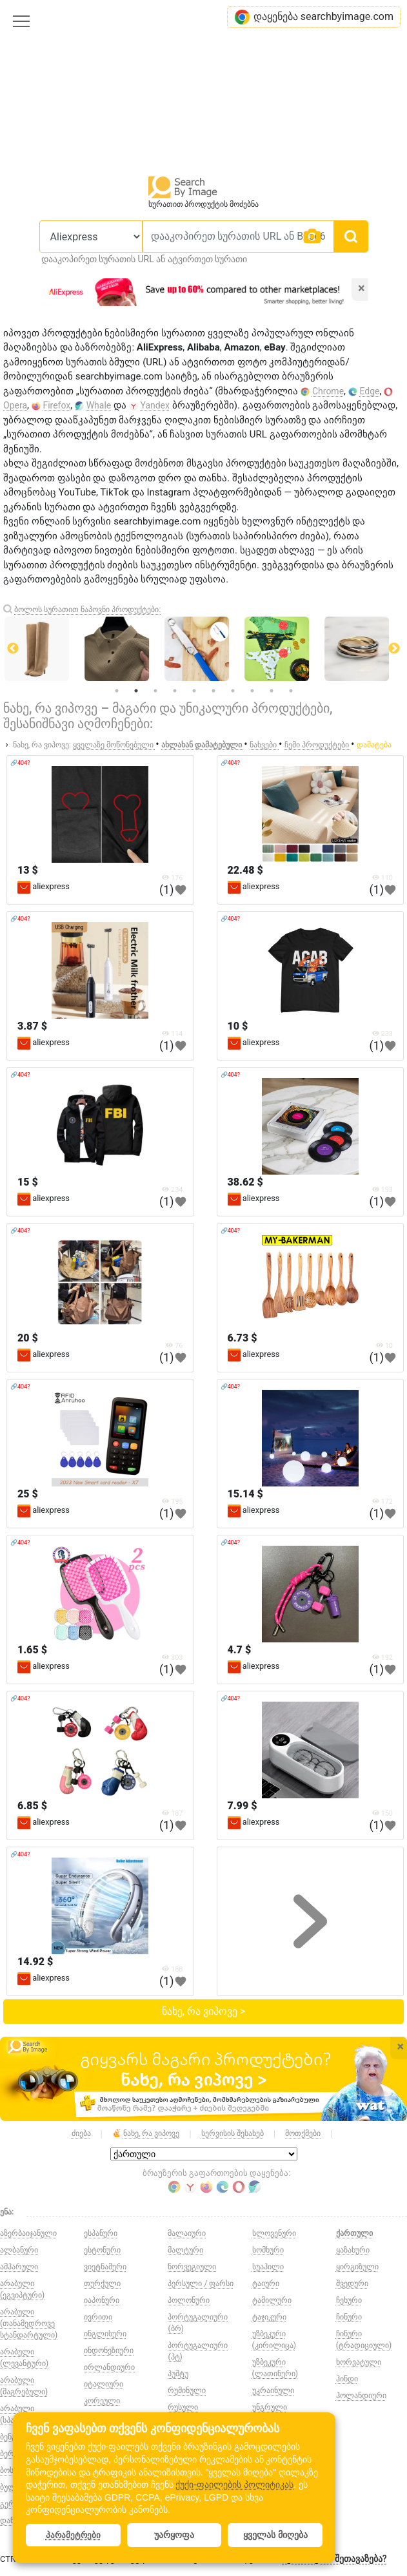  What do you see at coordinates (102, 2400) in the screenshot?
I see `კორეული` at bounding box center [102, 2400].